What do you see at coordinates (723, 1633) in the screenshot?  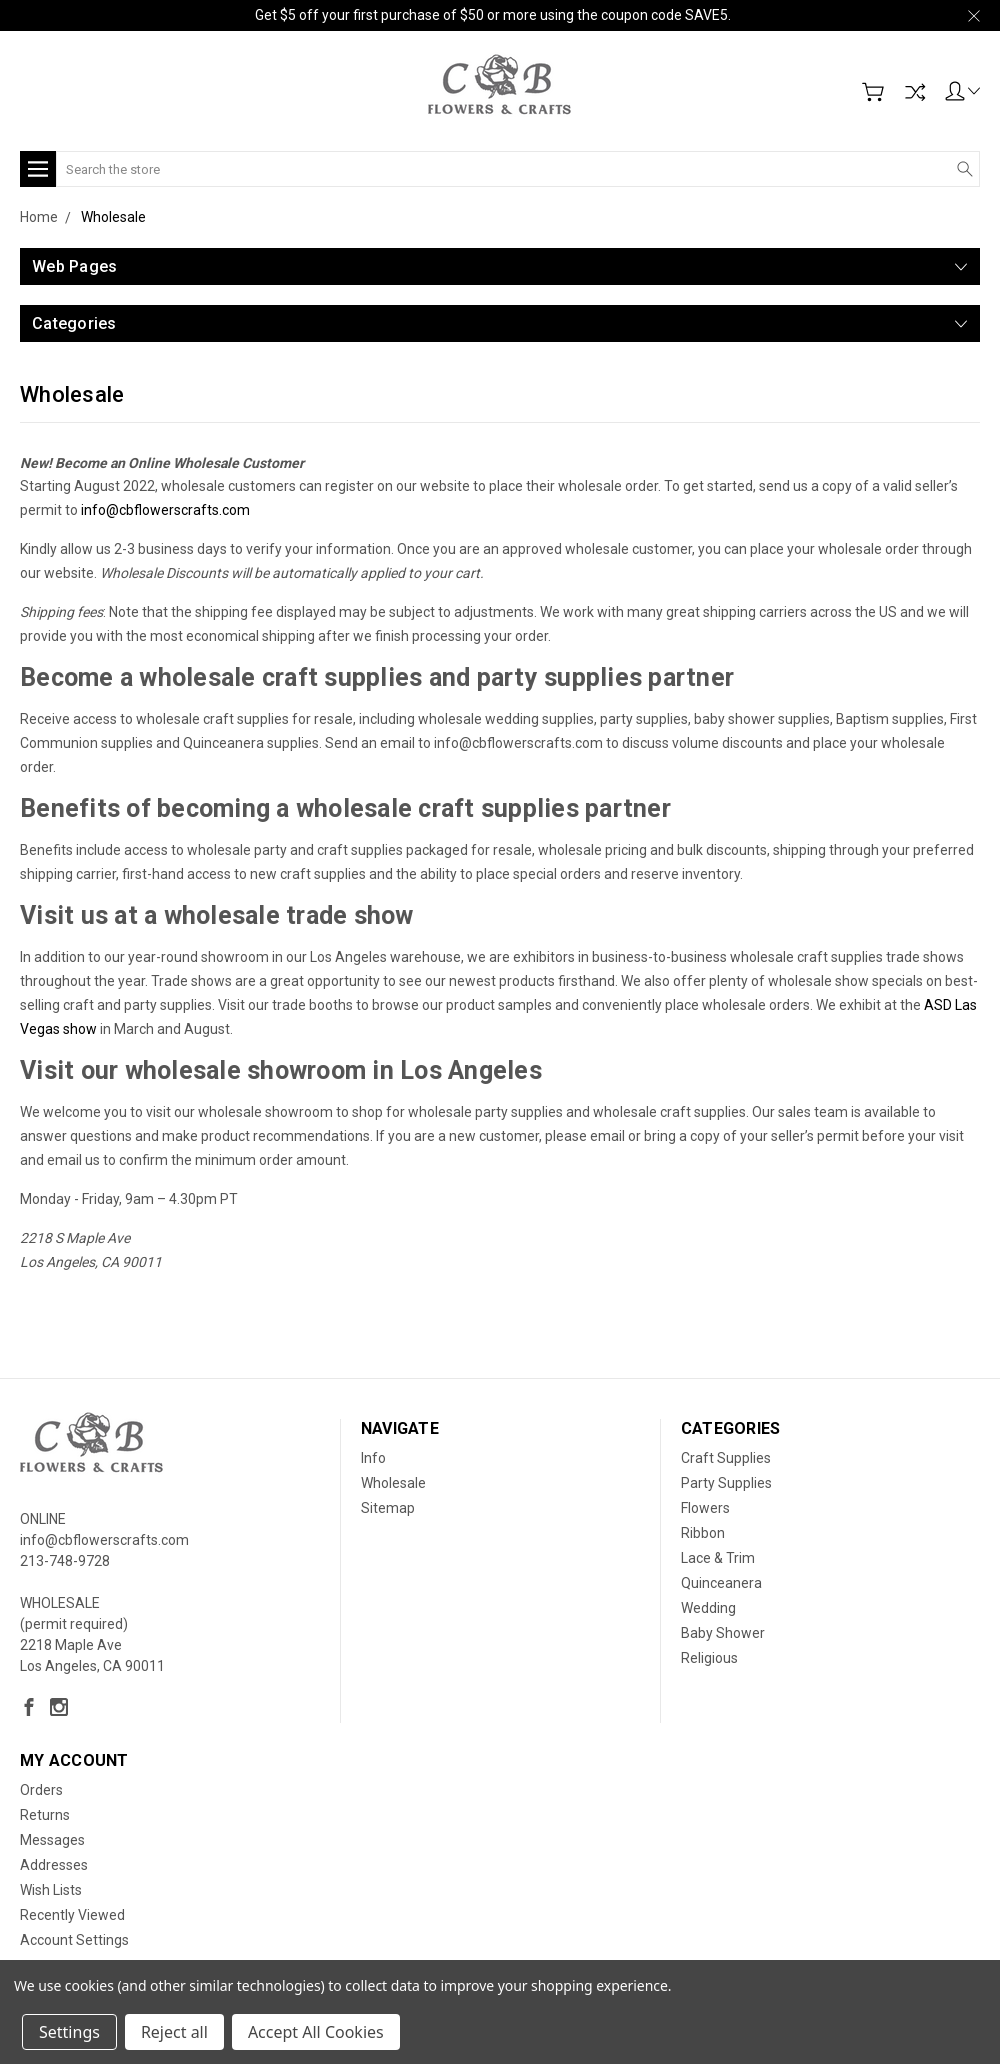 I see `Baby Shower` at bounding box center [723, 1633].